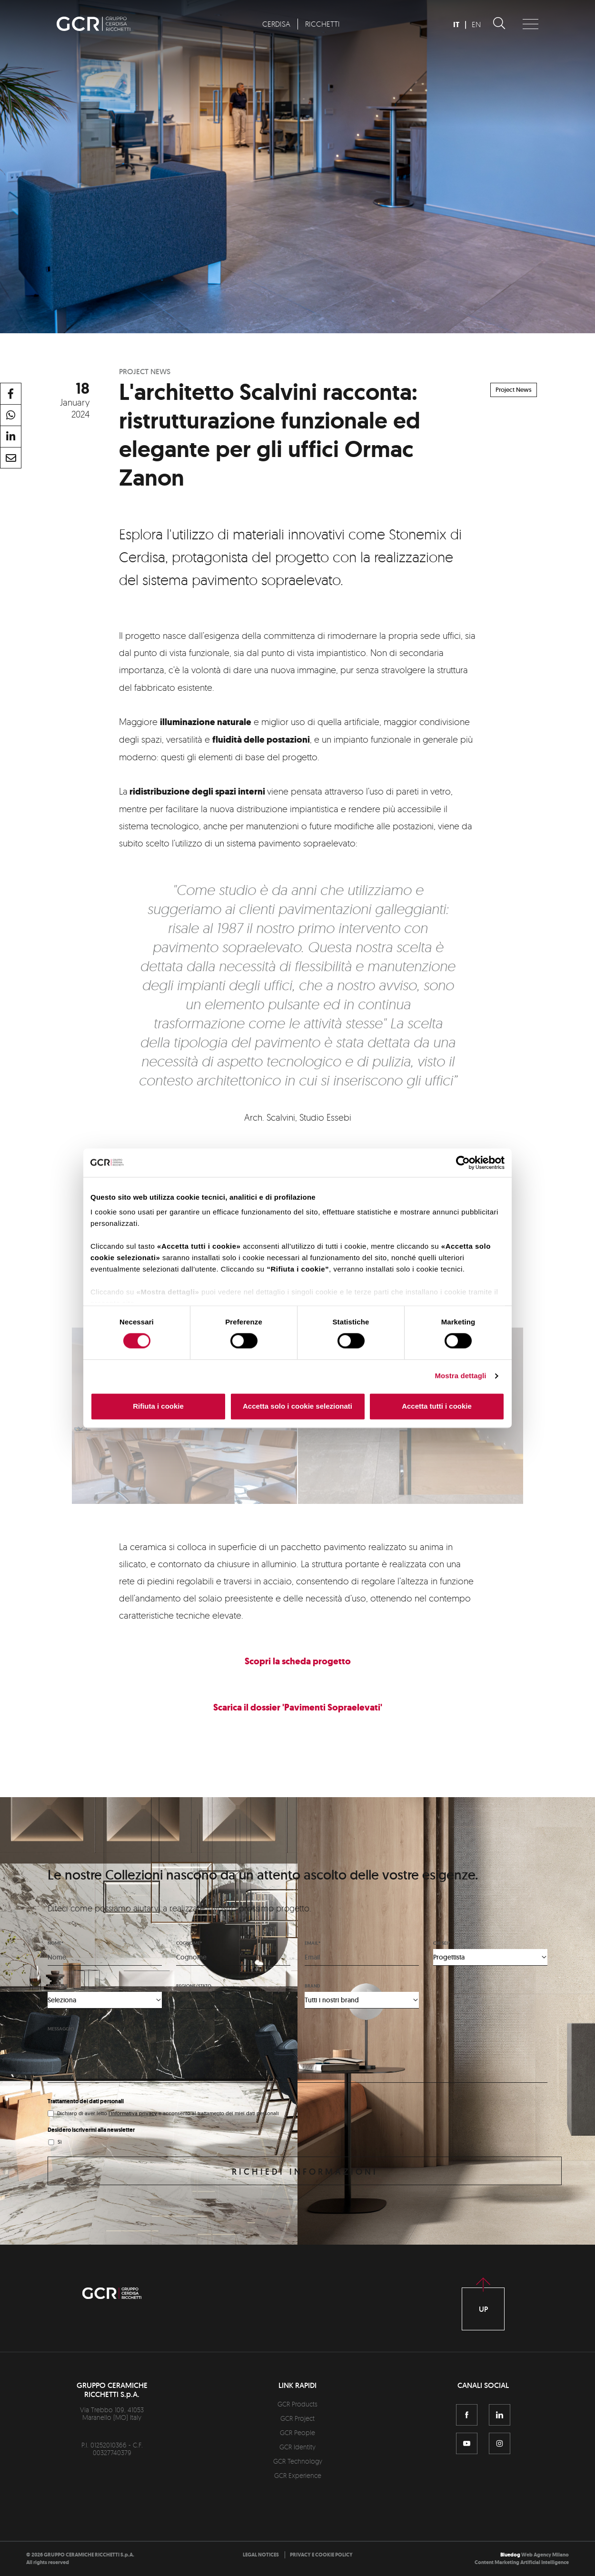 This screenshot has height=2576, width=595. I want to click on Sì, so click(60, 2141).